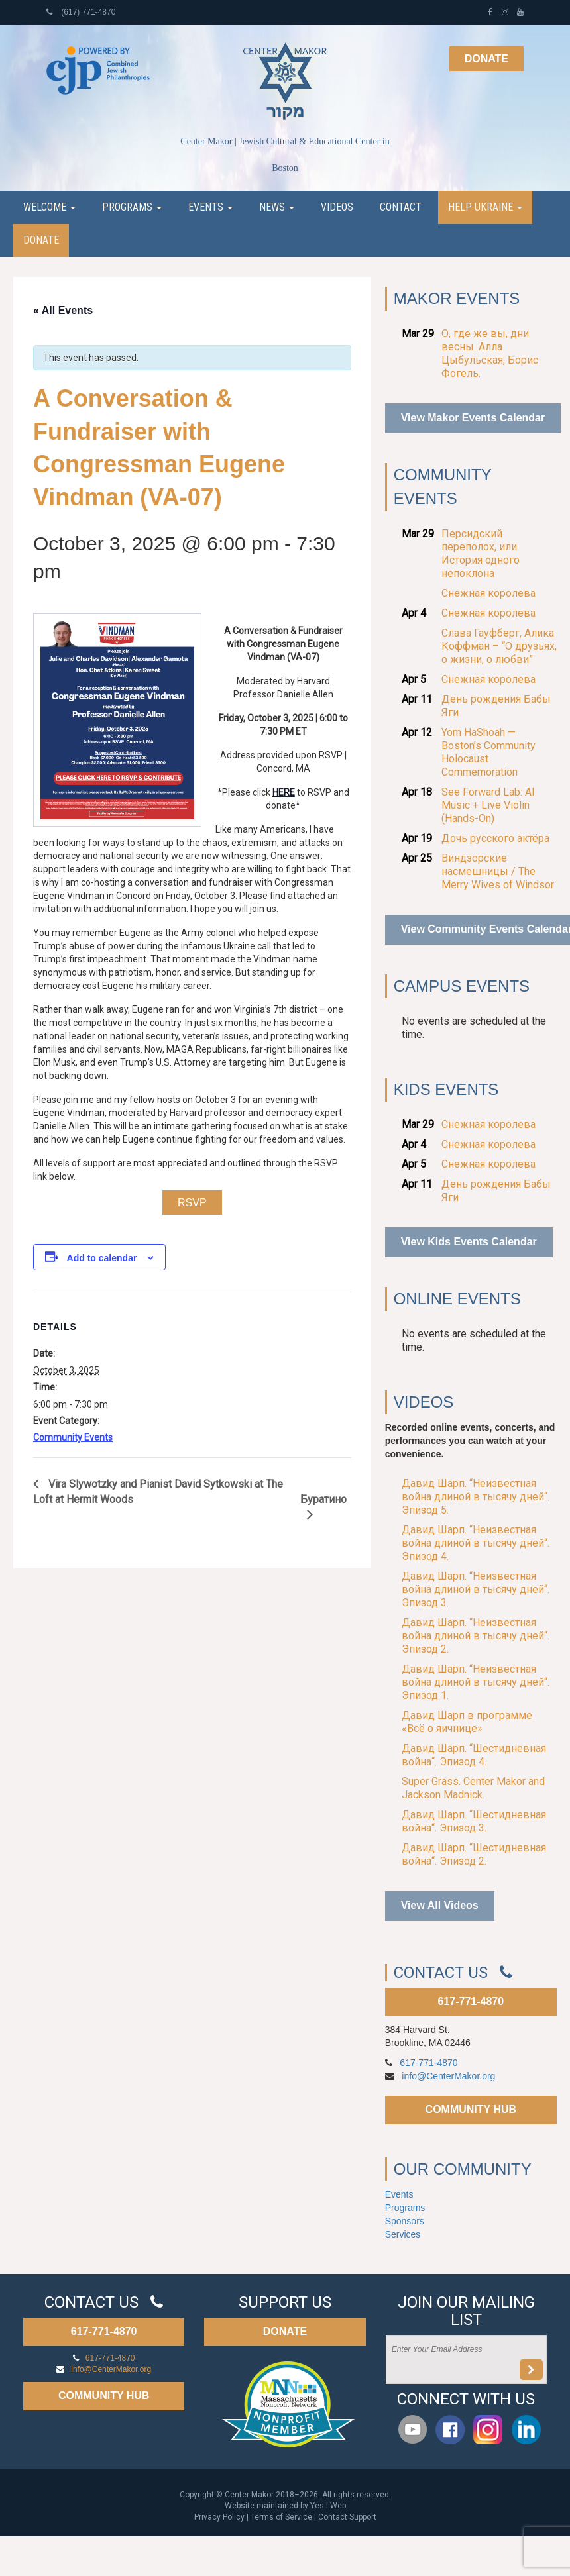 Image resolution: width=570 pixels, height=2576 pixels. What do you see at coordinates (467, 1722) in the screenshot?
I see `Давид Шарп в программе «Всё о яичнице»` at bounding box center [467, 1722].